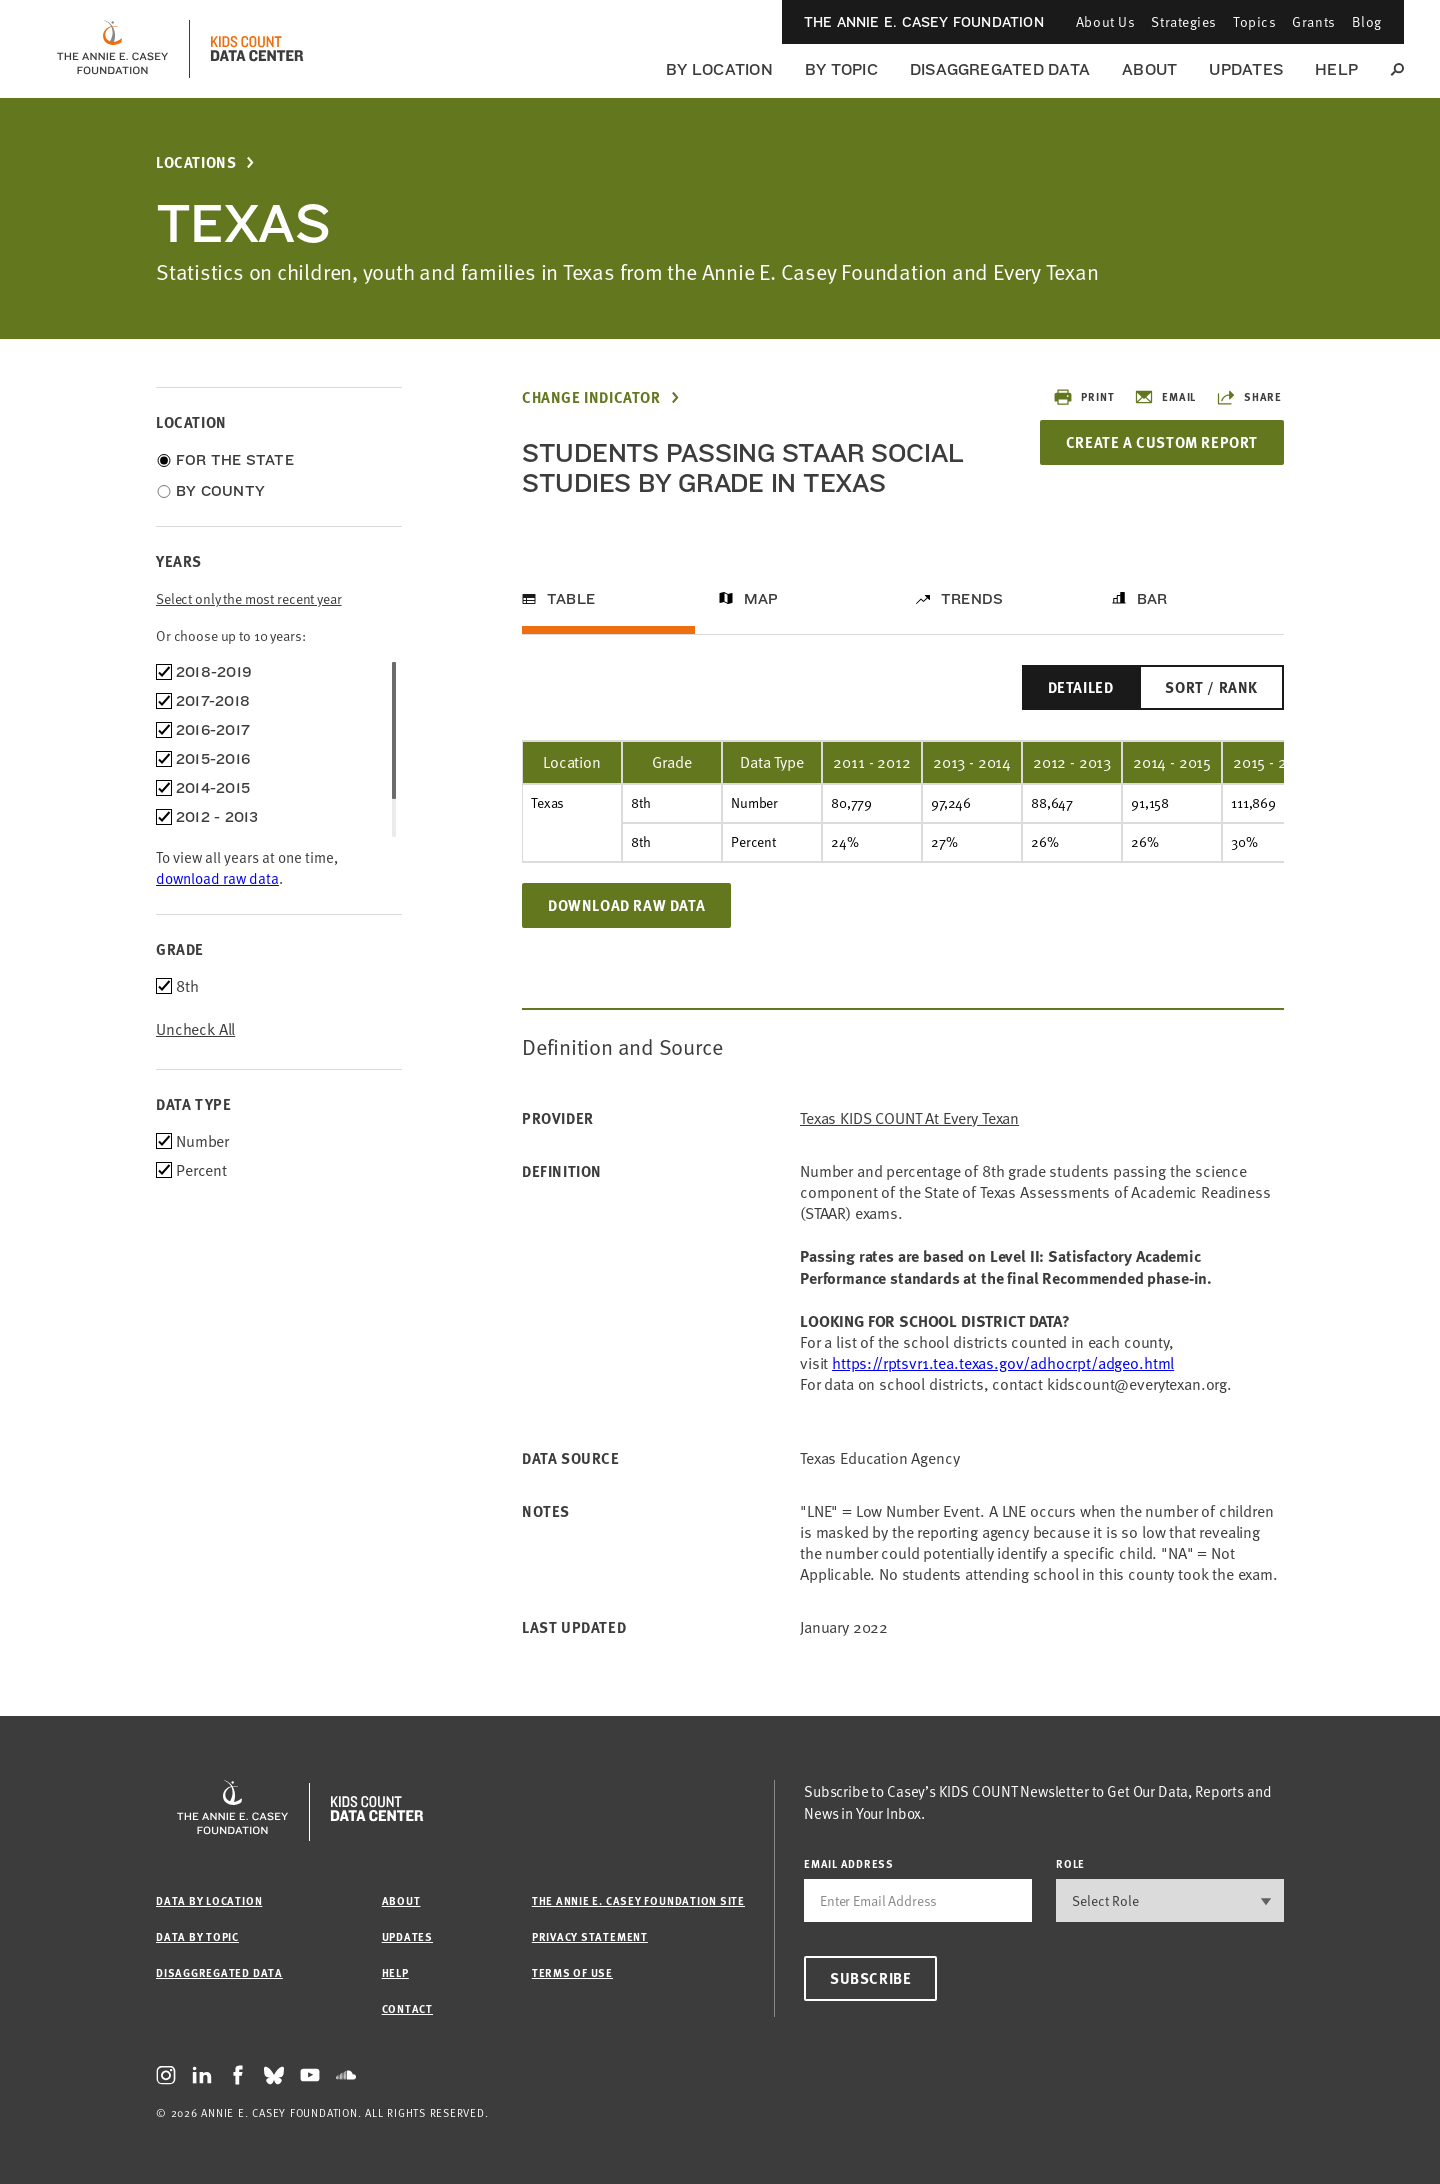  What do you see at coordinates (1083, 397) in the screenshot?
I see `Print` at bounding box center [1083, 397].